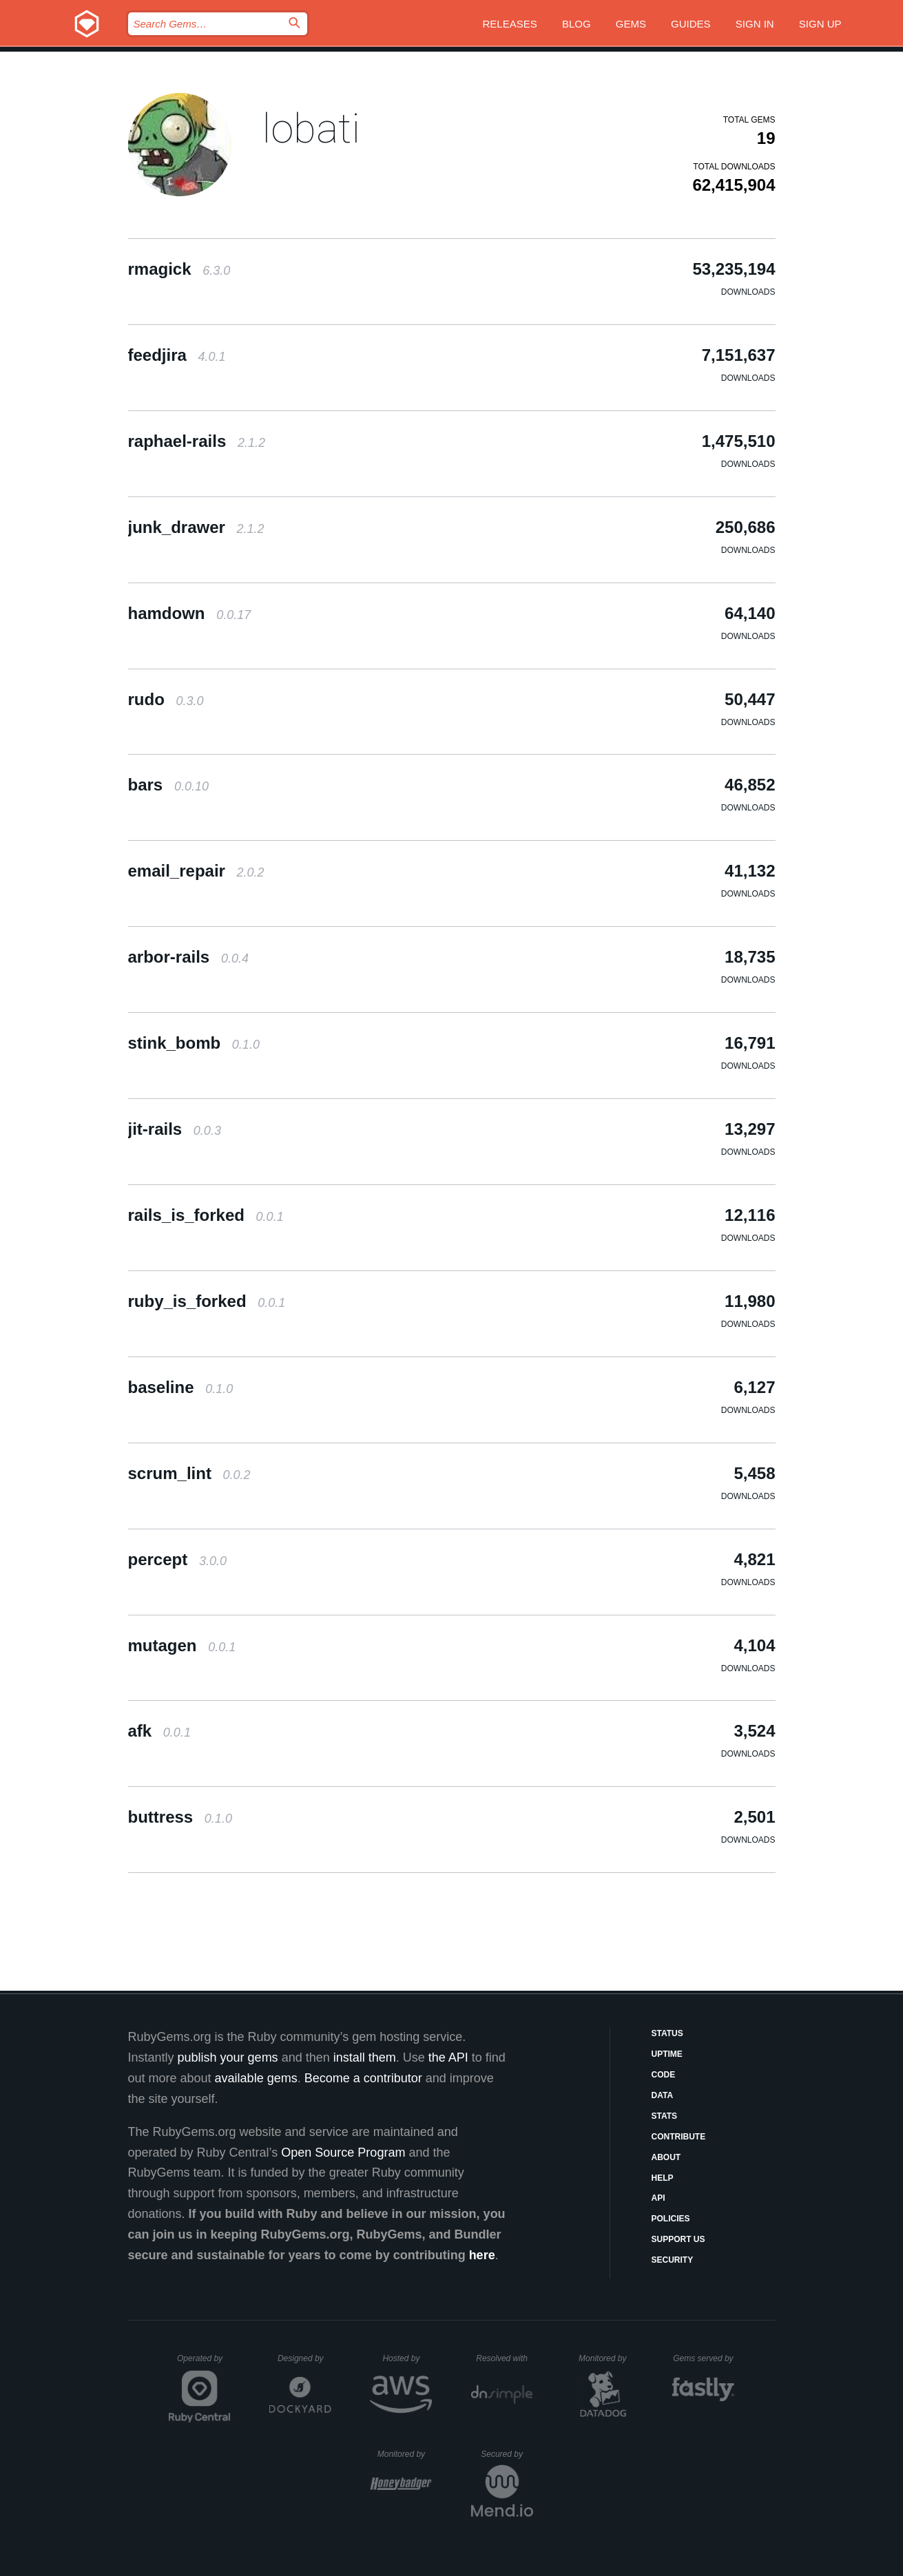 This screenshot has height=2576, width=903. I want to click on rails_is_forked, so click(206, 1215).